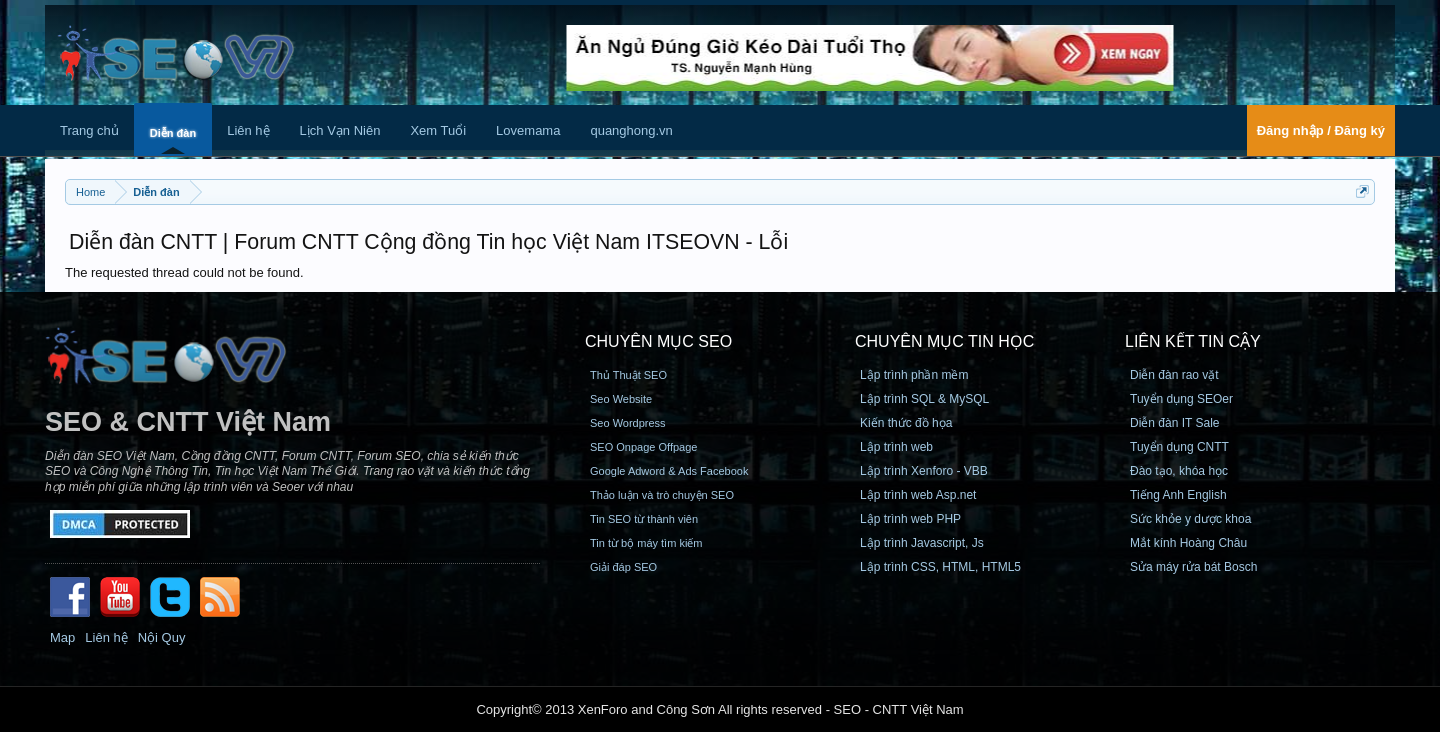  I want to click on Thủ Thuật SEO, so click(628, 375).